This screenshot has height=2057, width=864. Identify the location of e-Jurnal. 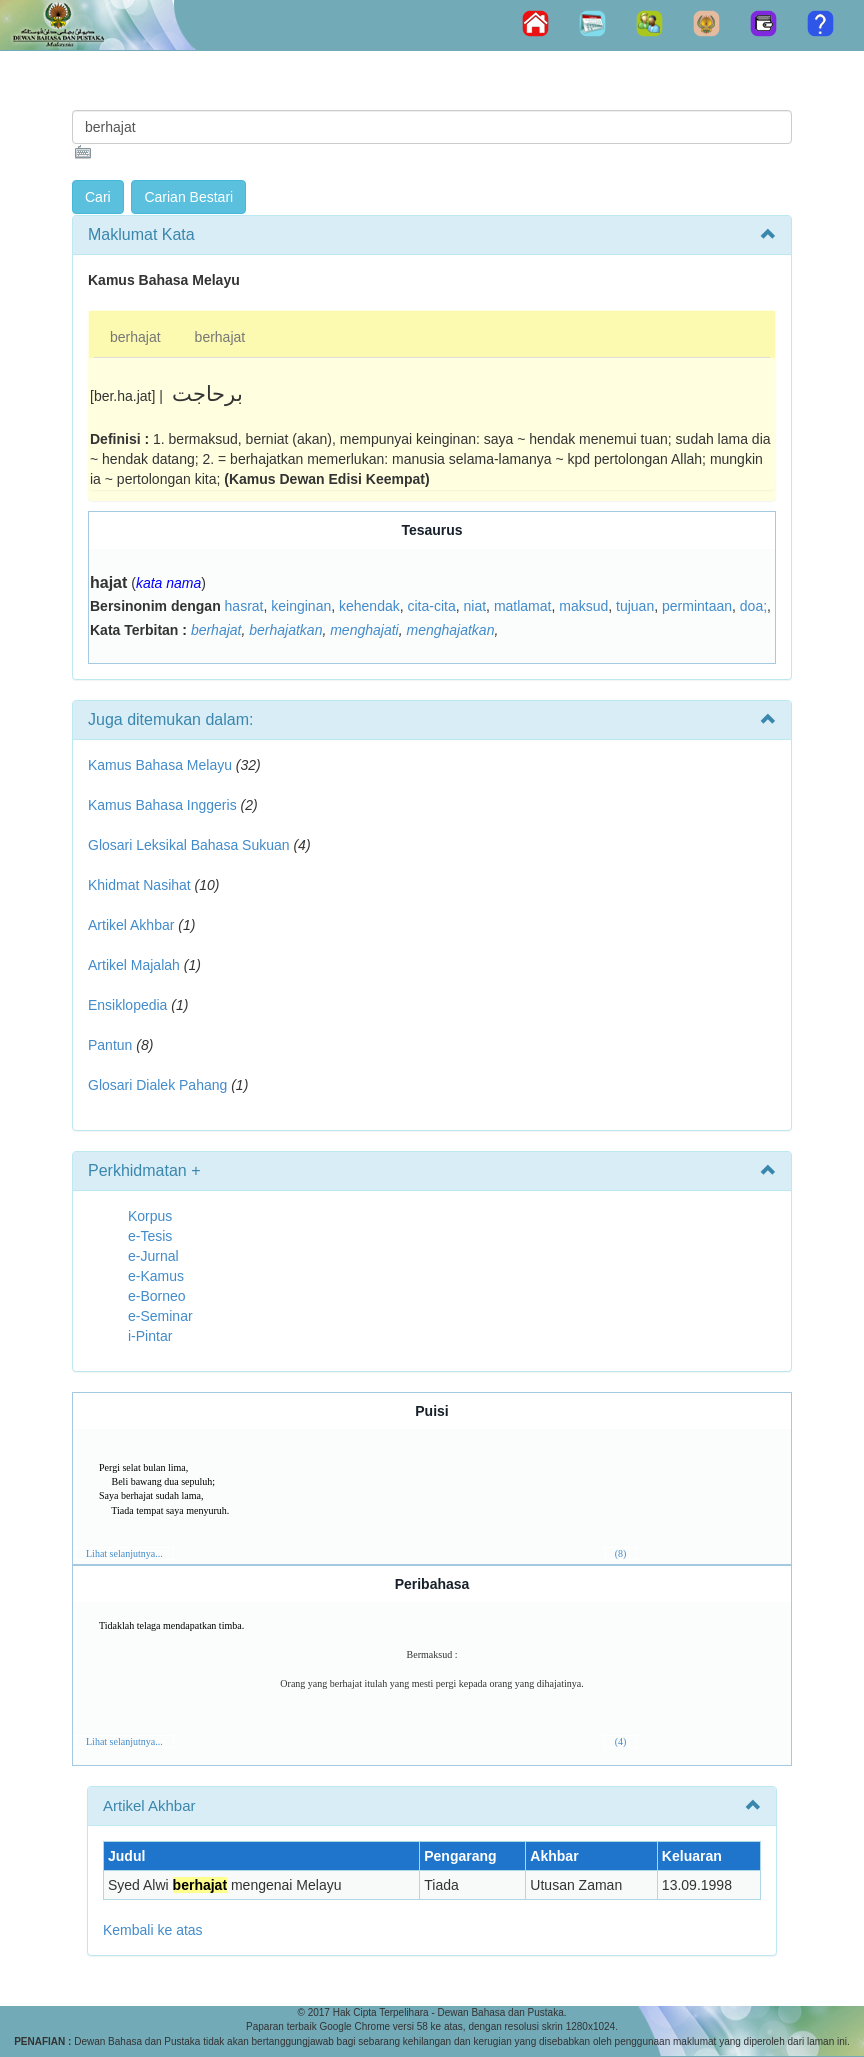
(153, 1256).